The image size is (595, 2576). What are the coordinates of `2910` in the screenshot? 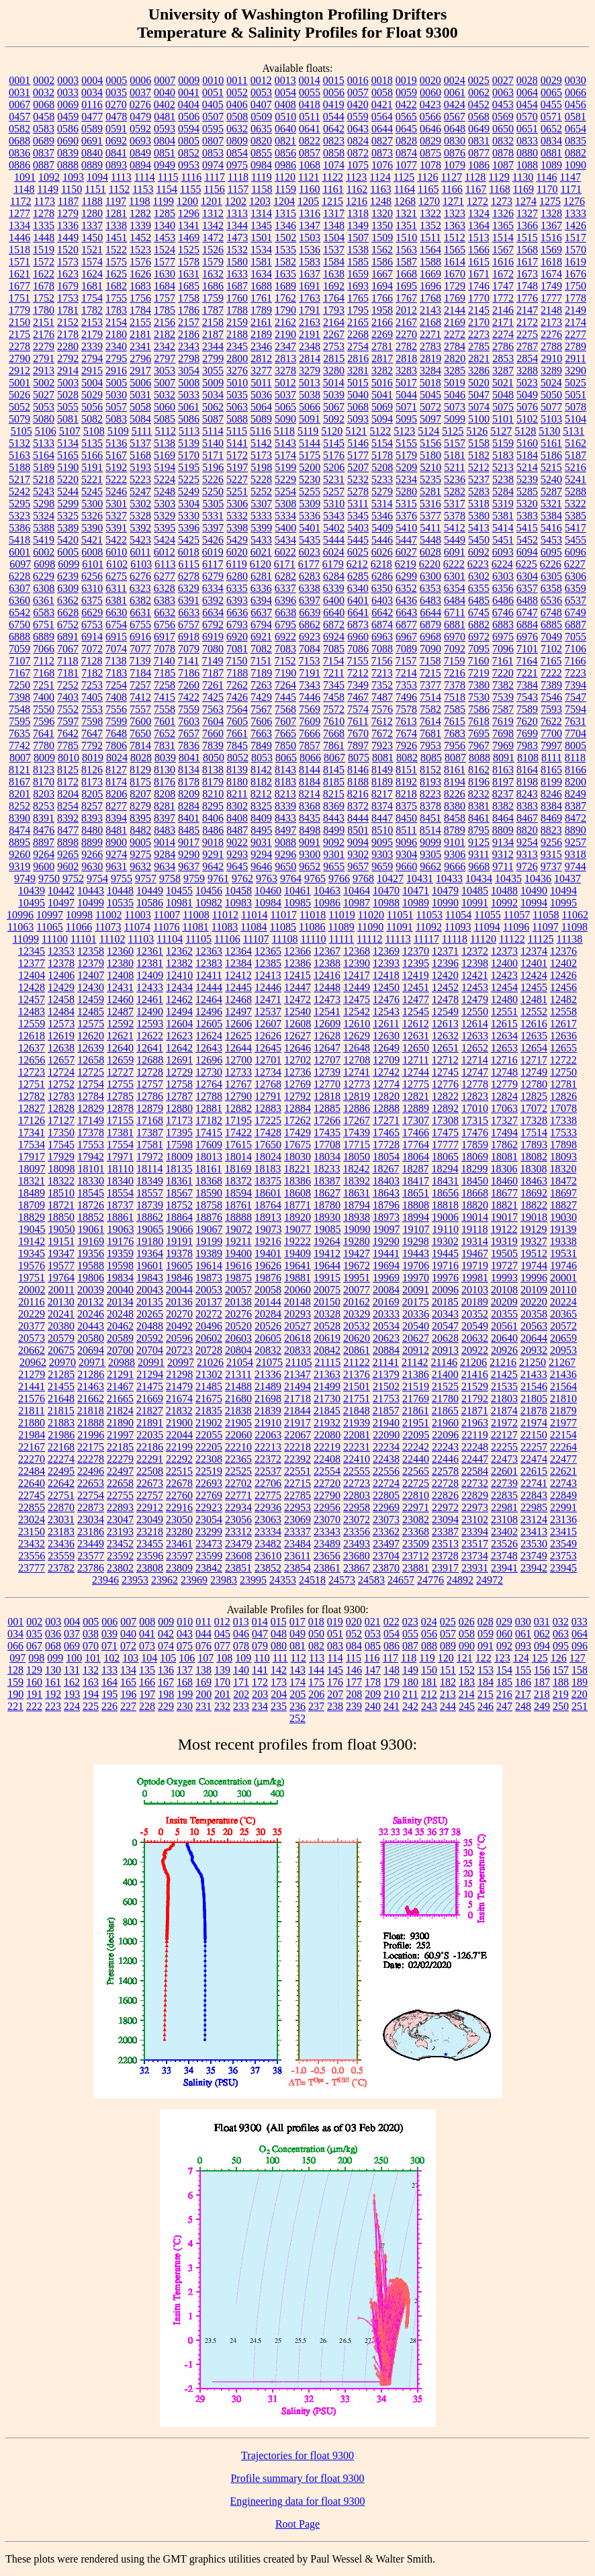 It's located at (551, 358).